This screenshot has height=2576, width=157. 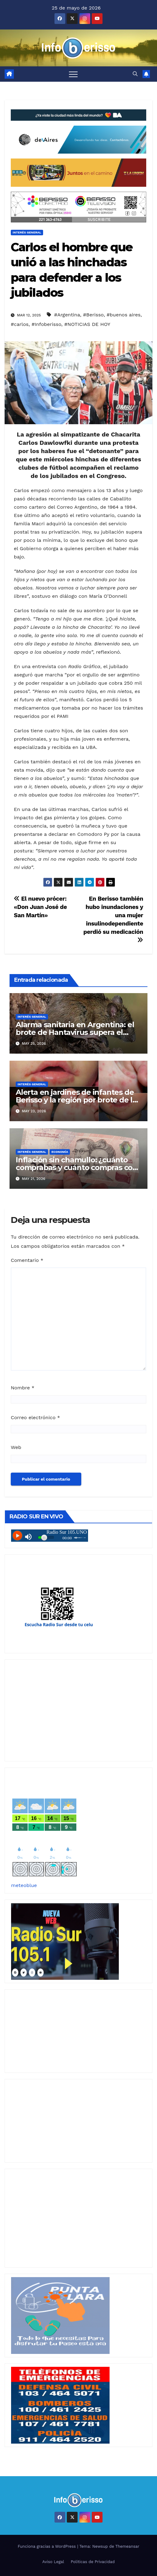 I want to click on #NOTICIAS DE HOY, so click(x=87, y=324).